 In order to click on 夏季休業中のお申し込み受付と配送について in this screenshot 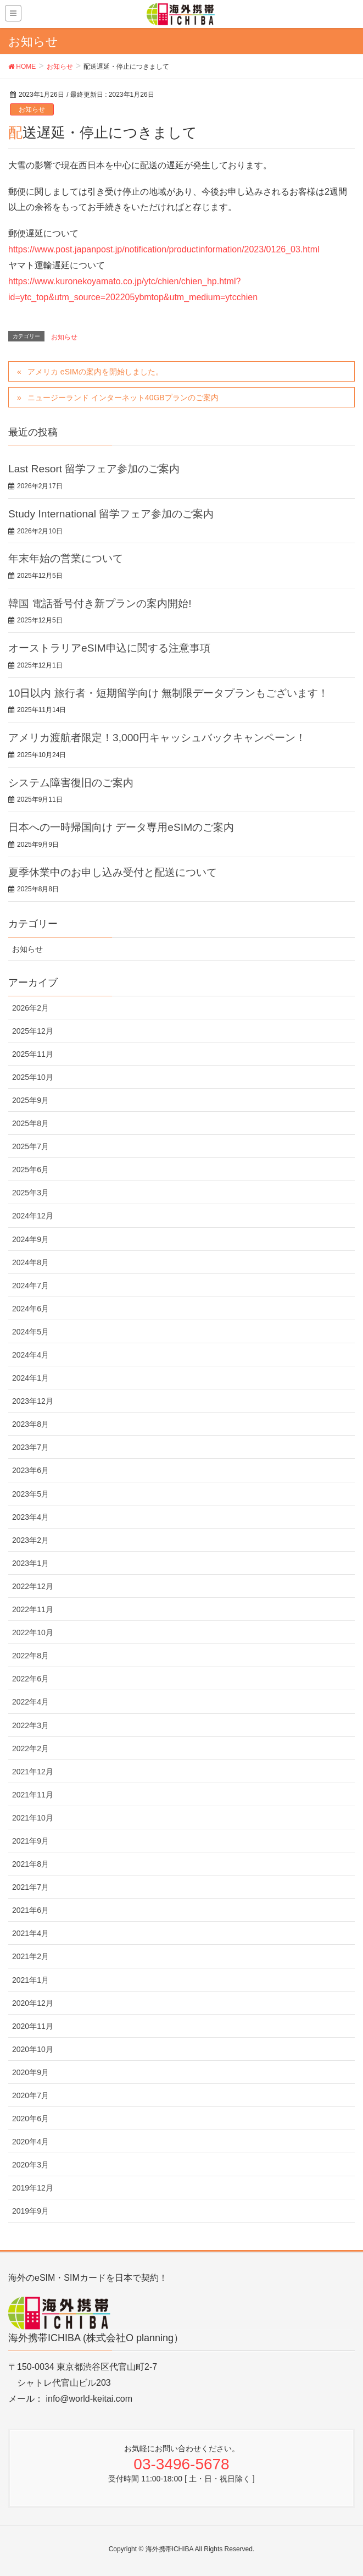, I will do `click(112, 872)`.